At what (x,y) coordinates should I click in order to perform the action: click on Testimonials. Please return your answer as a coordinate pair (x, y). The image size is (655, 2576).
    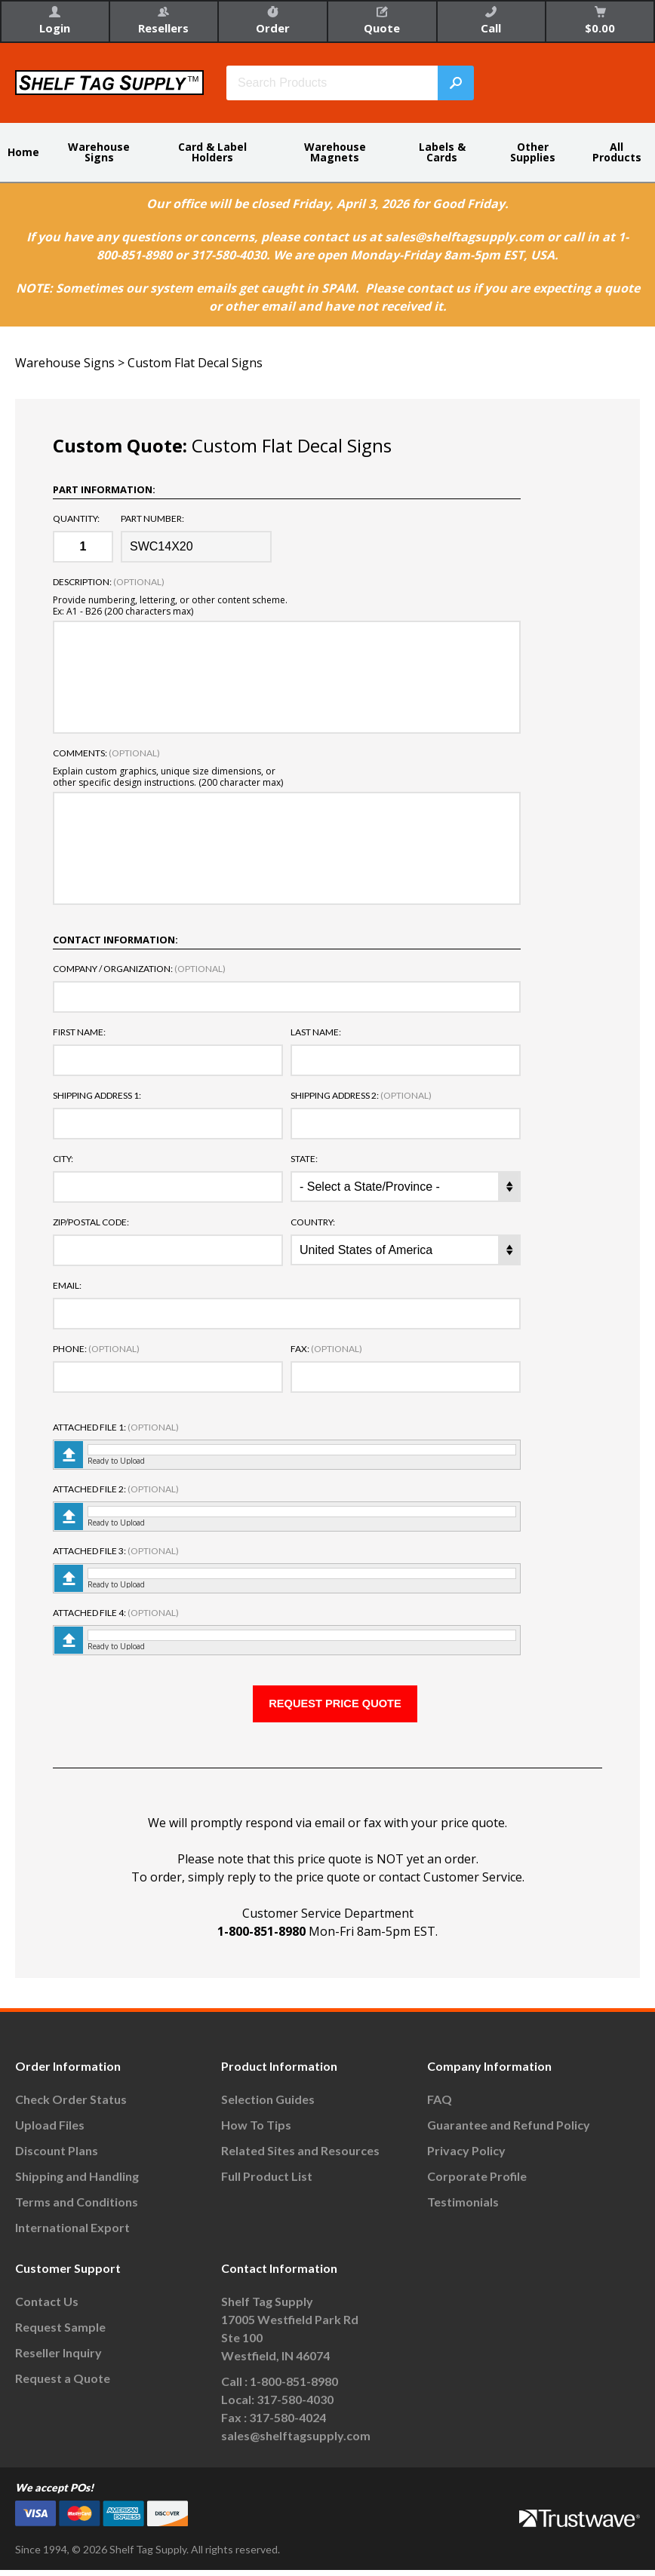
    Looking at the image, I should click on (463, 2208).